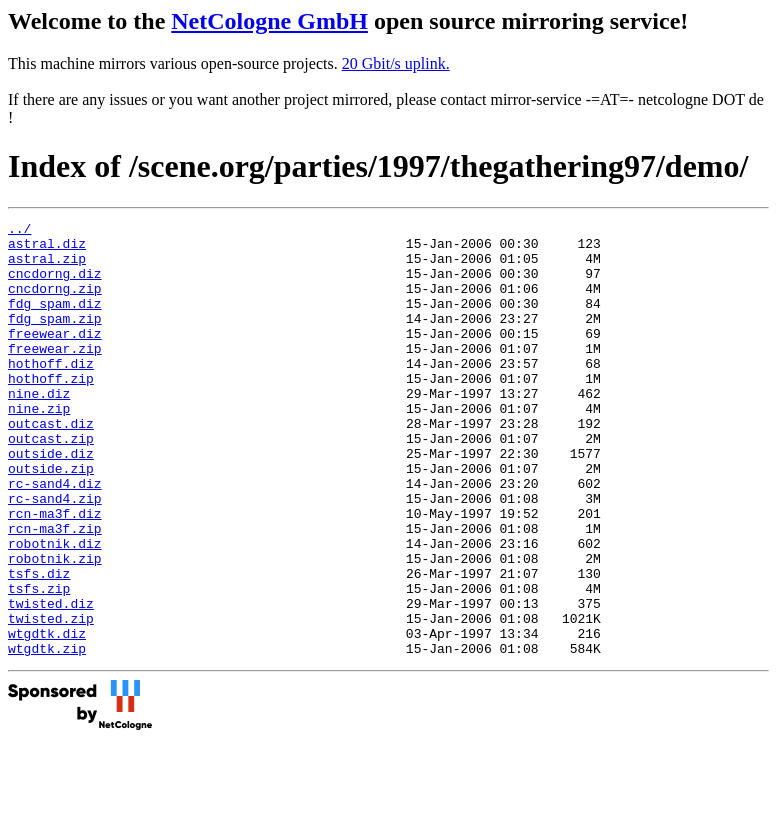  I want to click on 20 Gbit/s uplink., so click(396, 63).